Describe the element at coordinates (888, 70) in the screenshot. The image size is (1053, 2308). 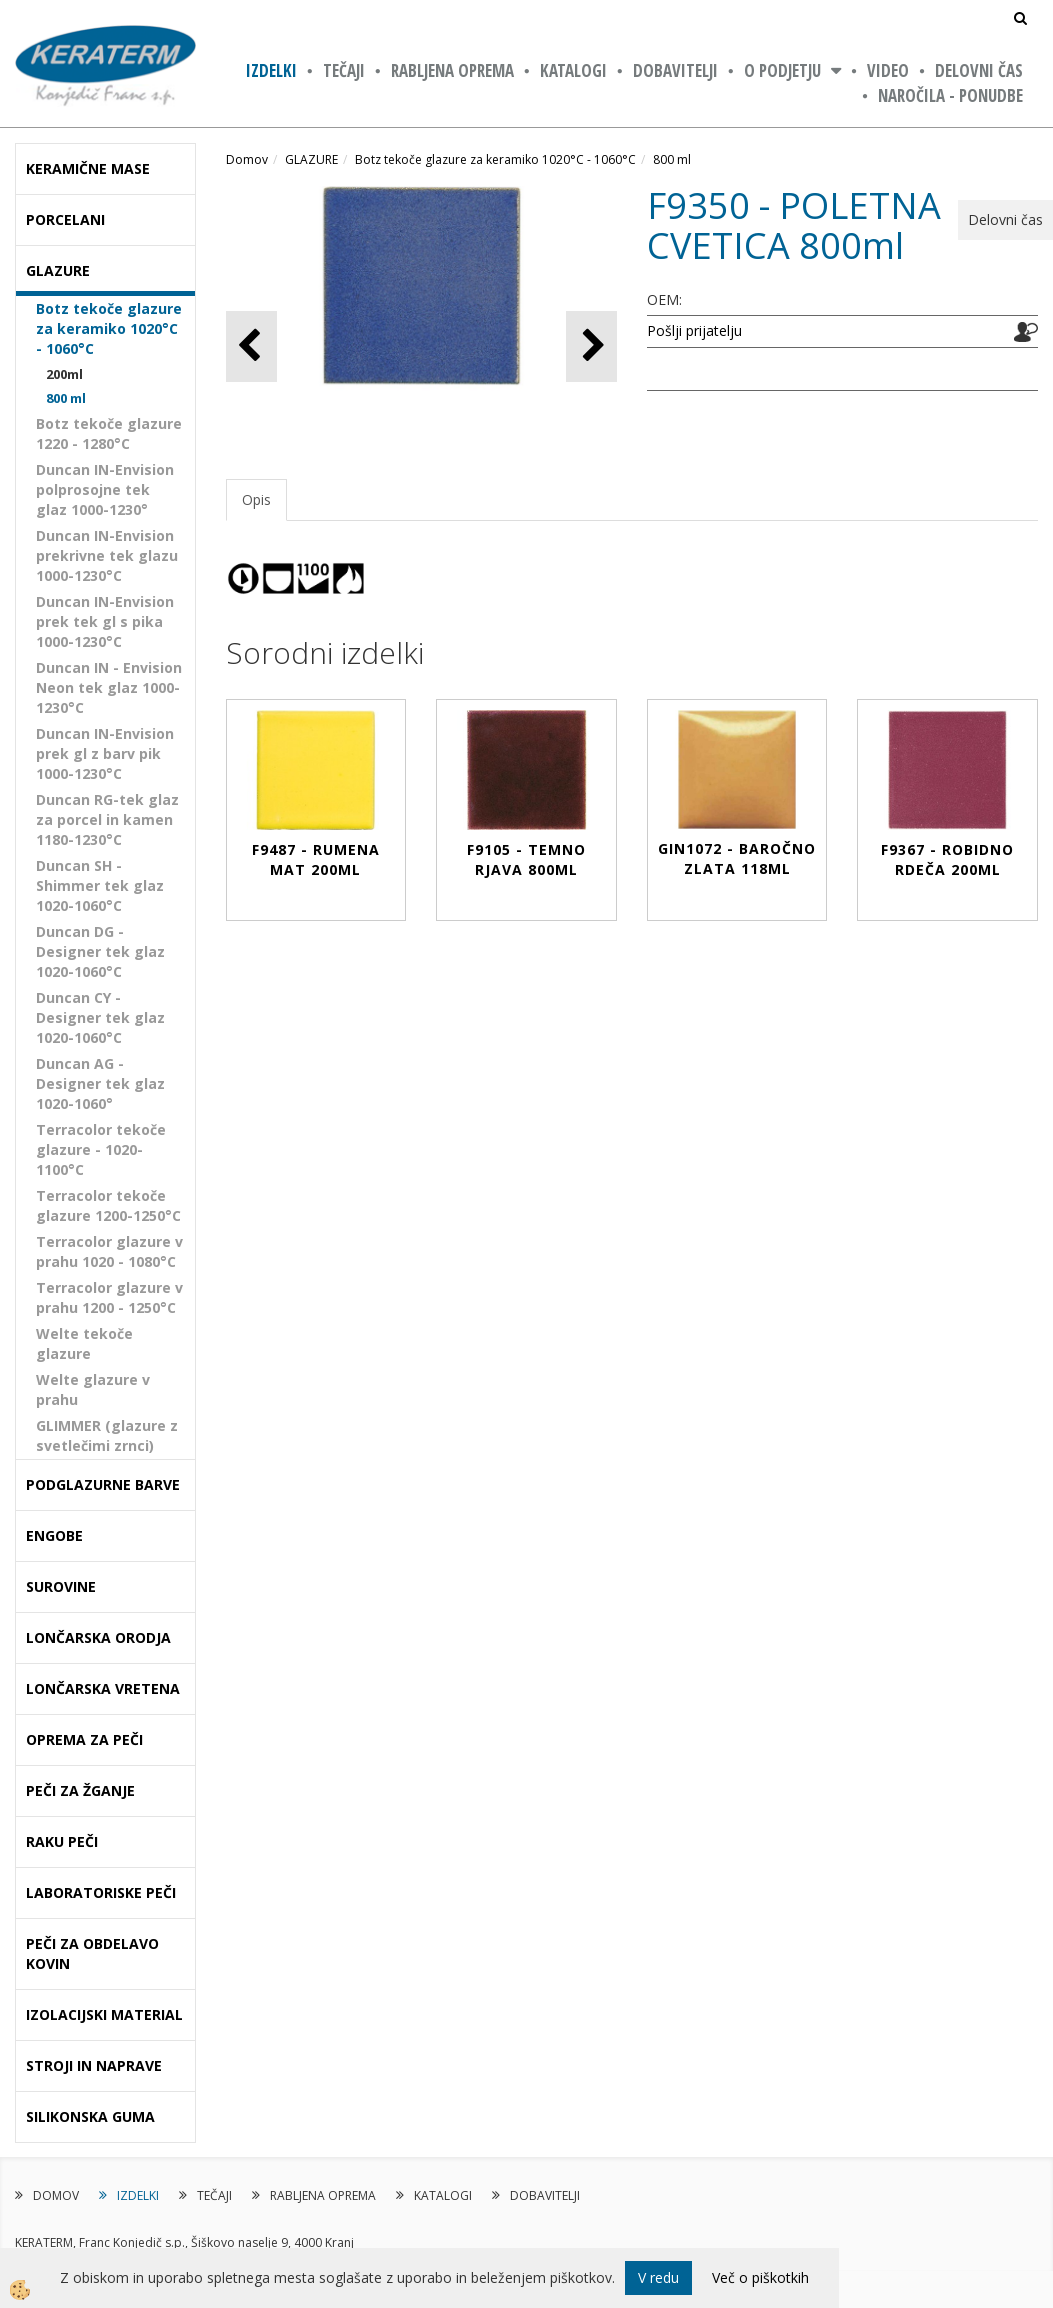
I see `VIDEO` at that location.